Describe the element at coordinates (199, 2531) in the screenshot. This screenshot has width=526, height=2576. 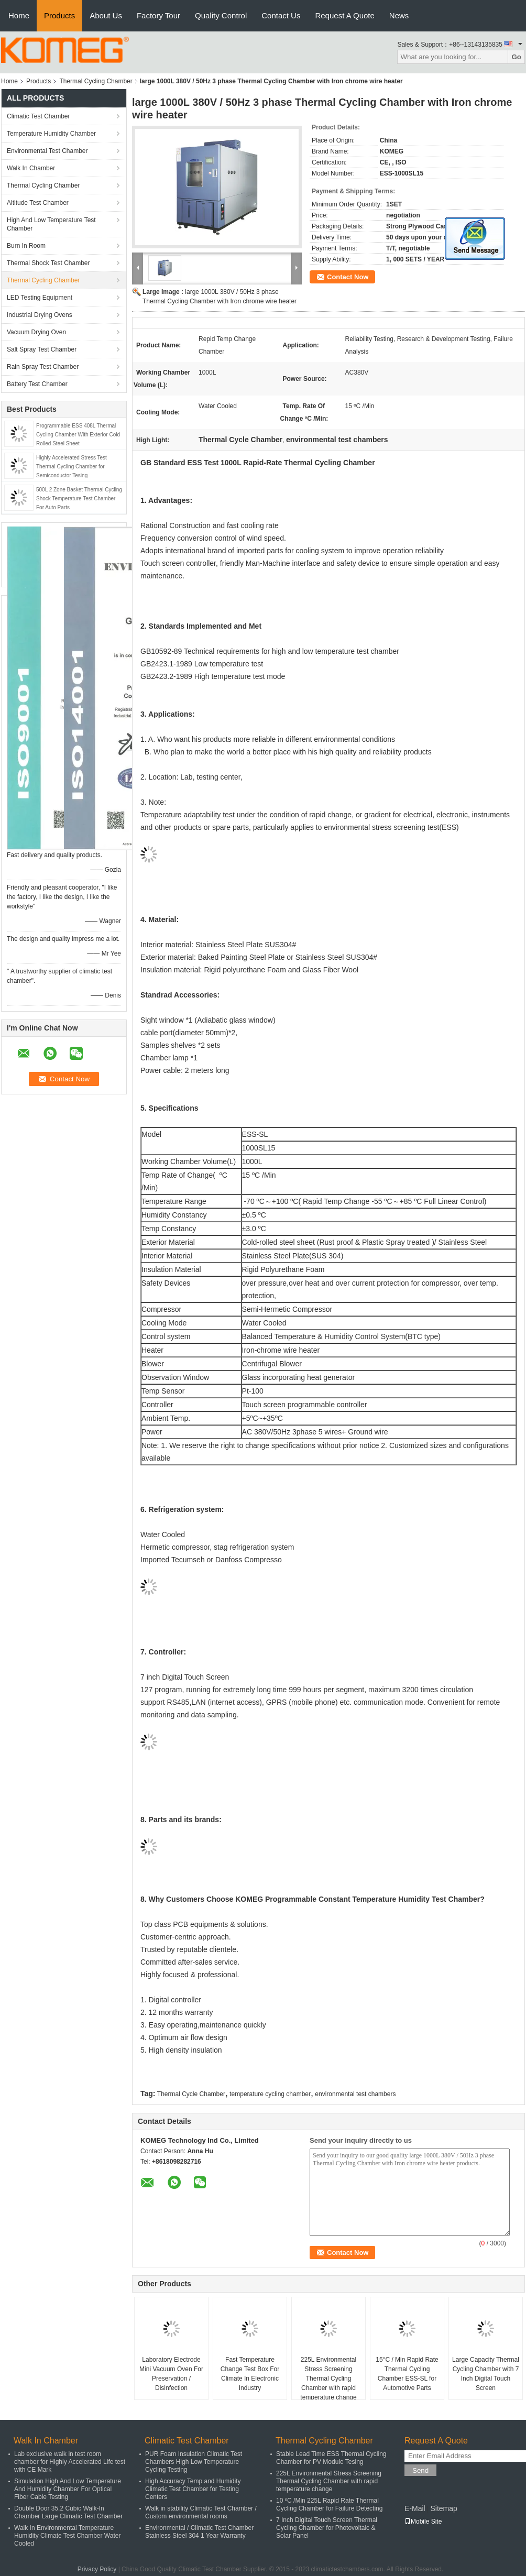
I see `Environmental / Climatic Test Chamber Stainless Steel 304 1 Year Warranty` at that location.